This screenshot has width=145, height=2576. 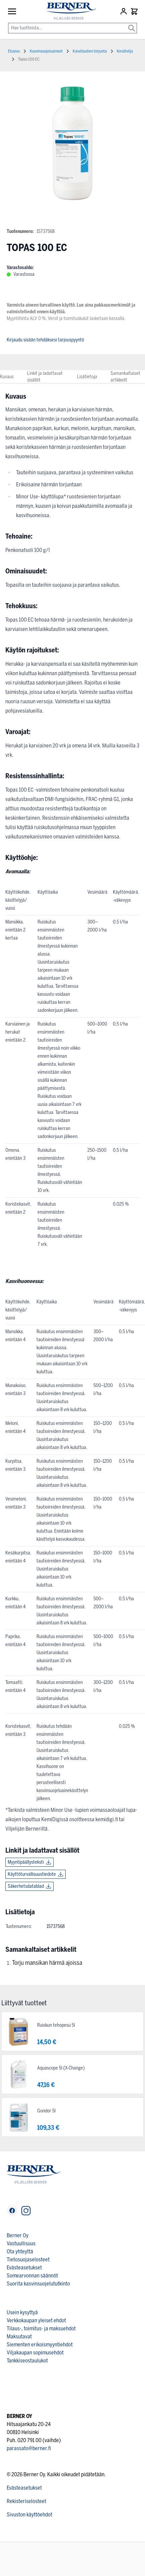 What do you see at coordinates (21, 2243) in the screenshot?
I see `Vastuullisuus` at bounding box center [21, 2243].